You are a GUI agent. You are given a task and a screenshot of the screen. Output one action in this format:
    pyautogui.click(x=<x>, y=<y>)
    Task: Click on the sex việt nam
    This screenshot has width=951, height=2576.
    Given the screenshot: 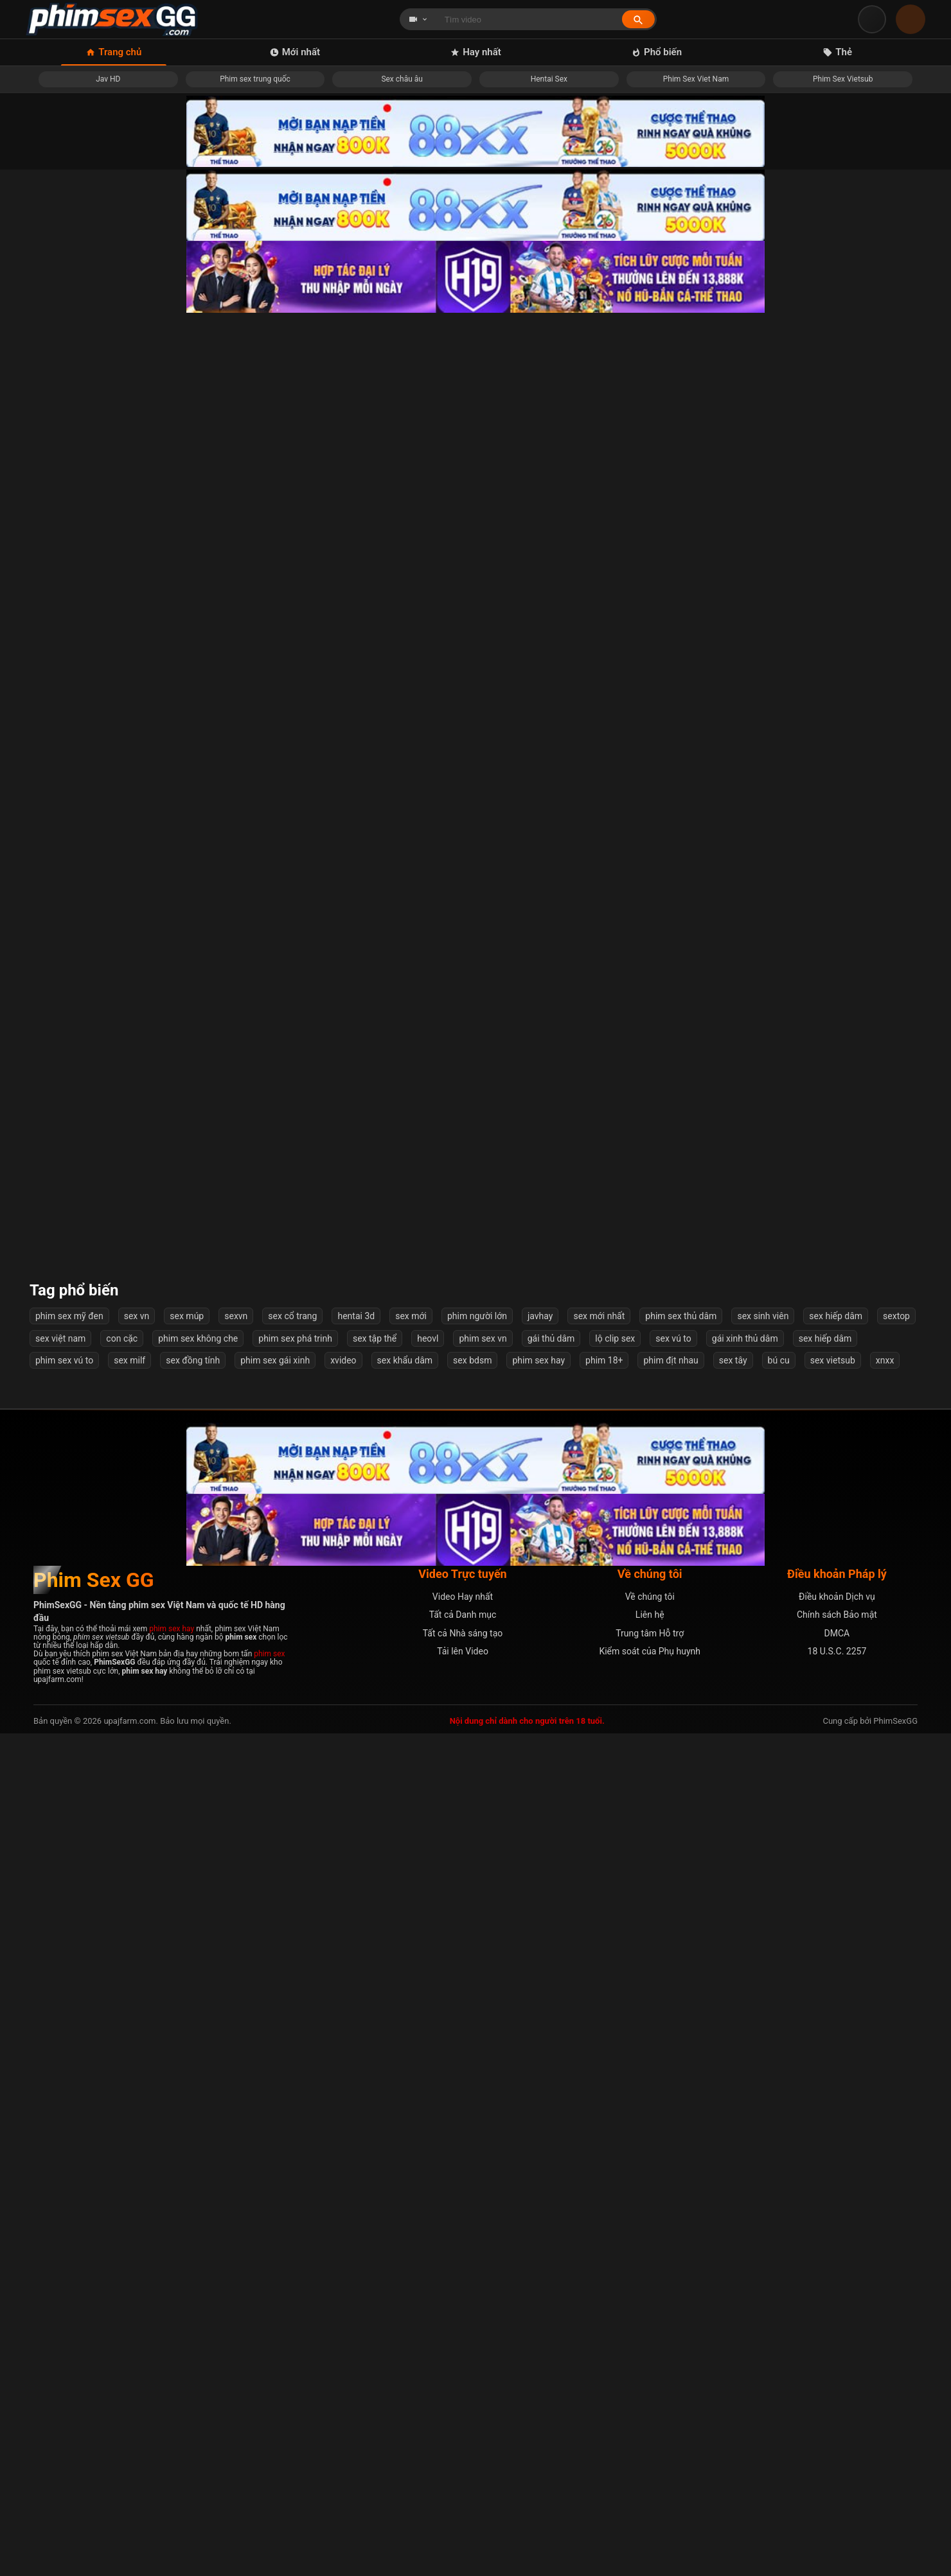 What is the action you would take?
    pyautogui.click(x=60, y=2181)
    